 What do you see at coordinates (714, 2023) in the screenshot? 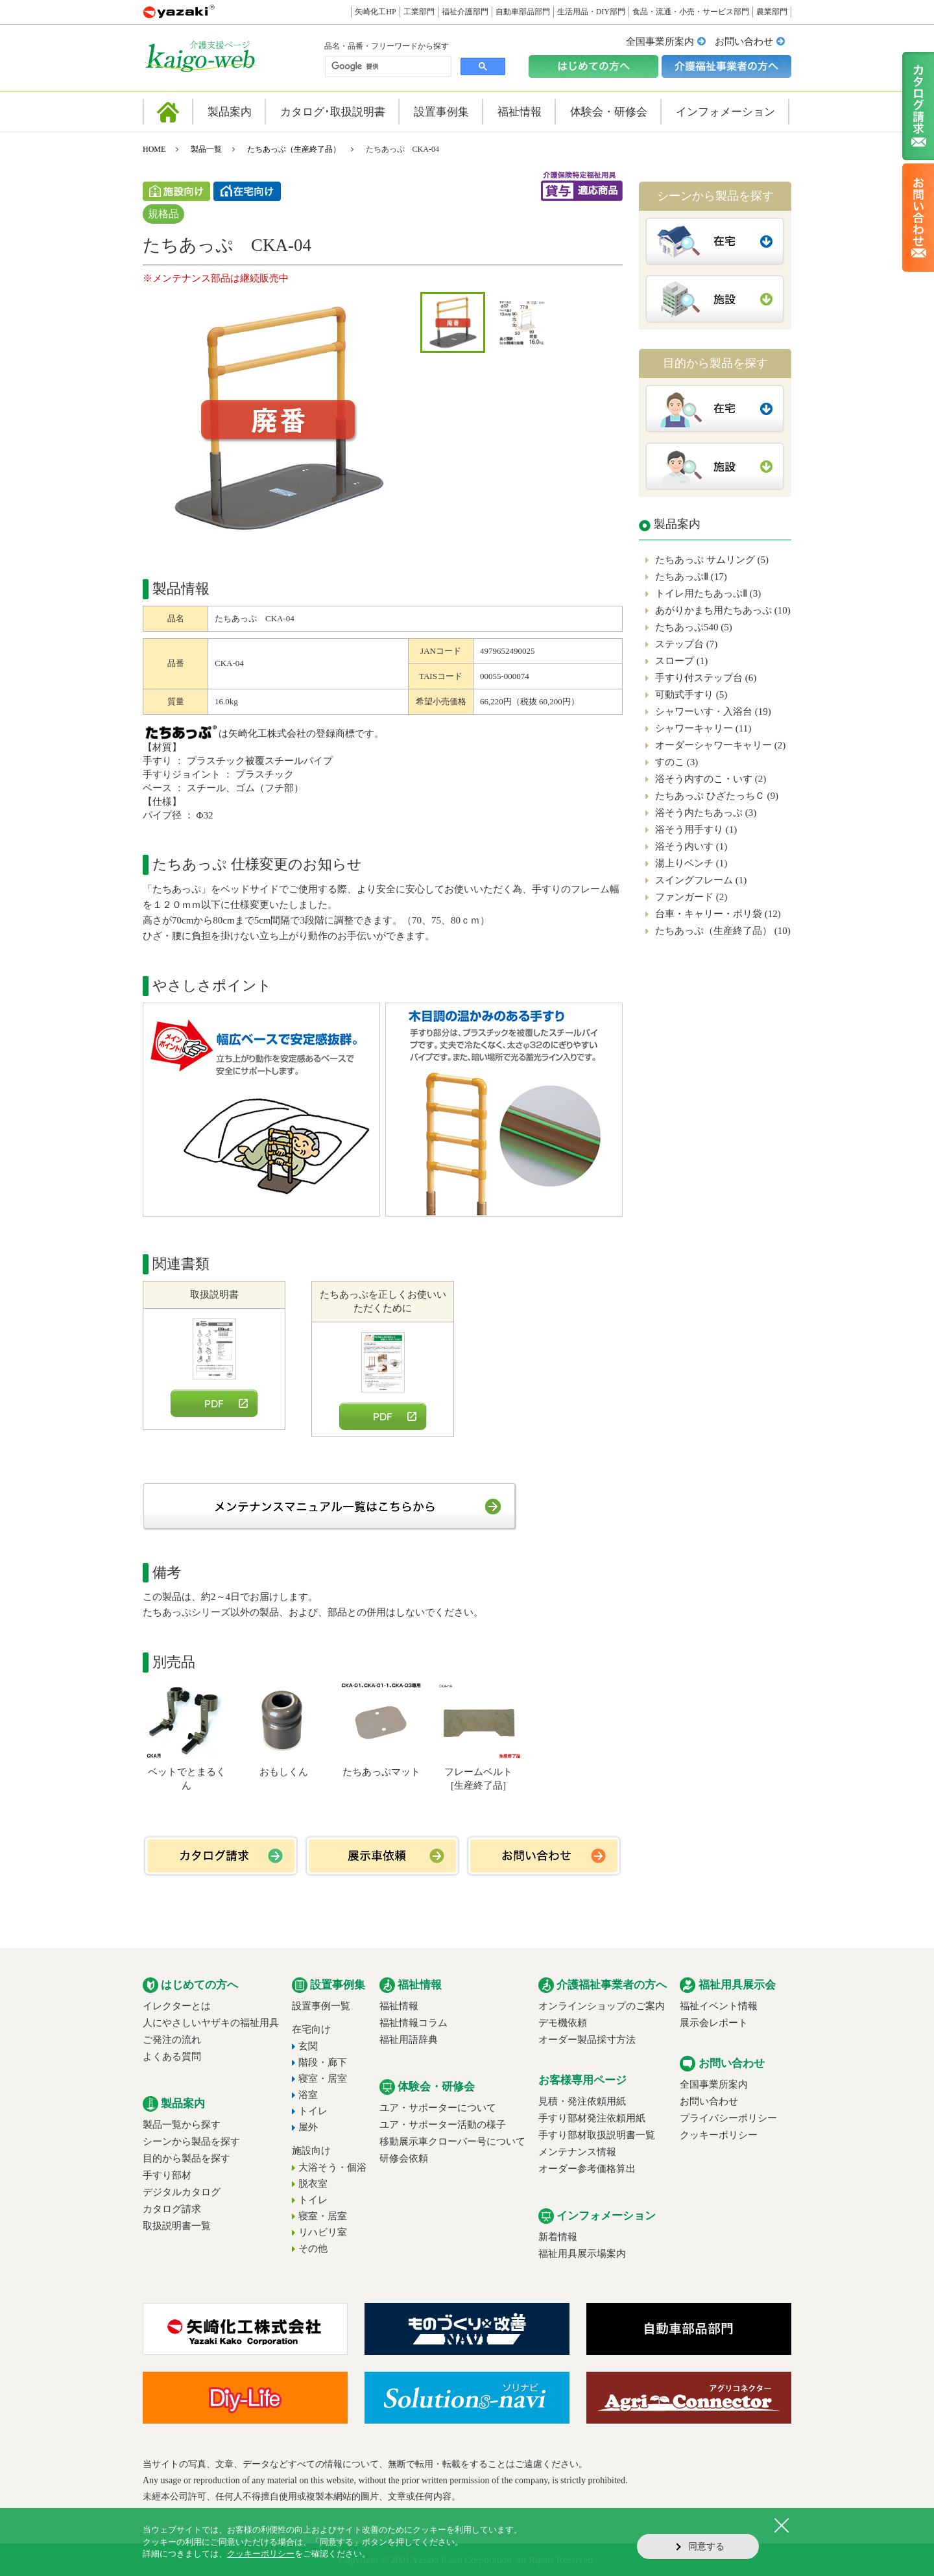
I see `展示会レポート` at bounding box center [714, 2023].